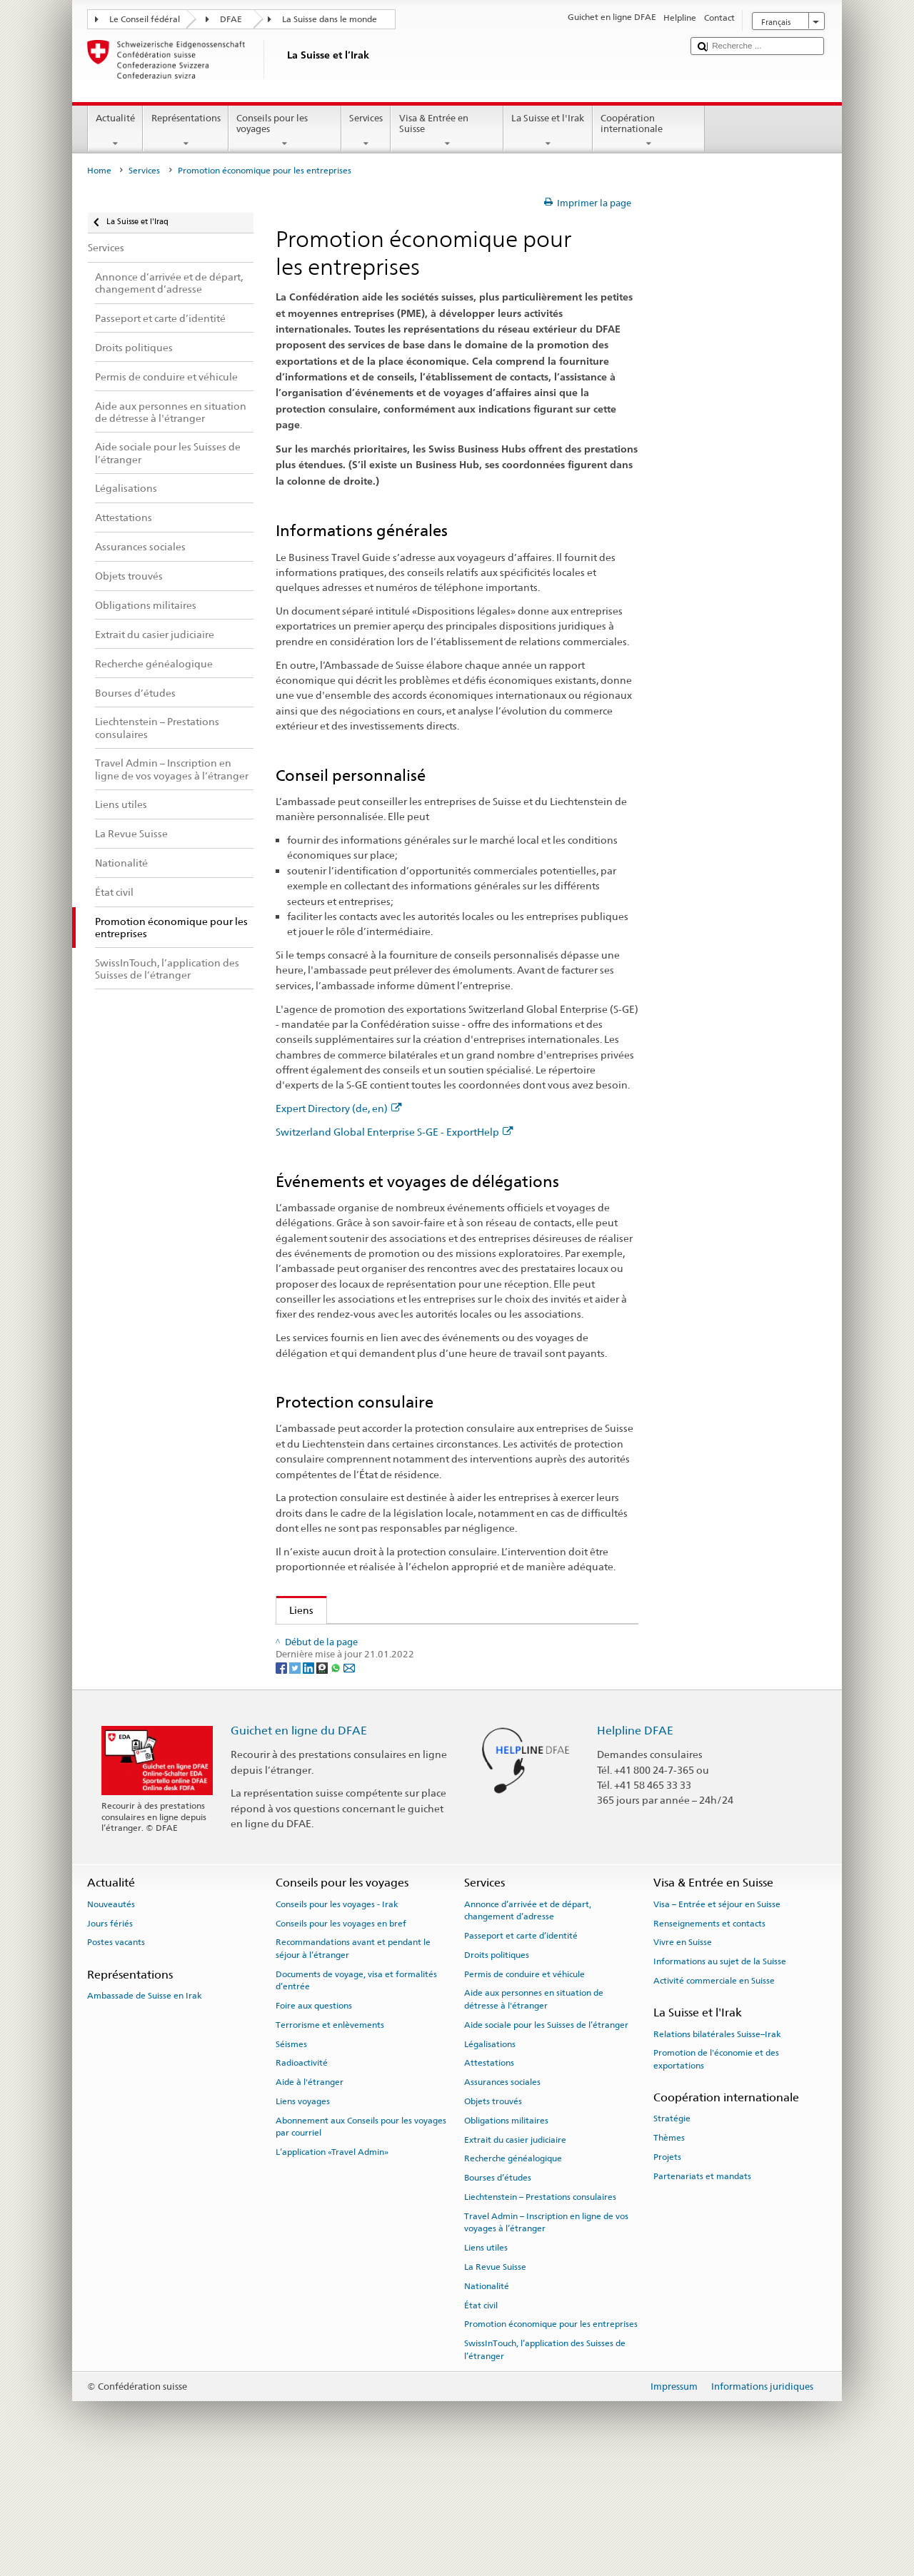  I want to click on Coopération internationale, so click(649, 131).